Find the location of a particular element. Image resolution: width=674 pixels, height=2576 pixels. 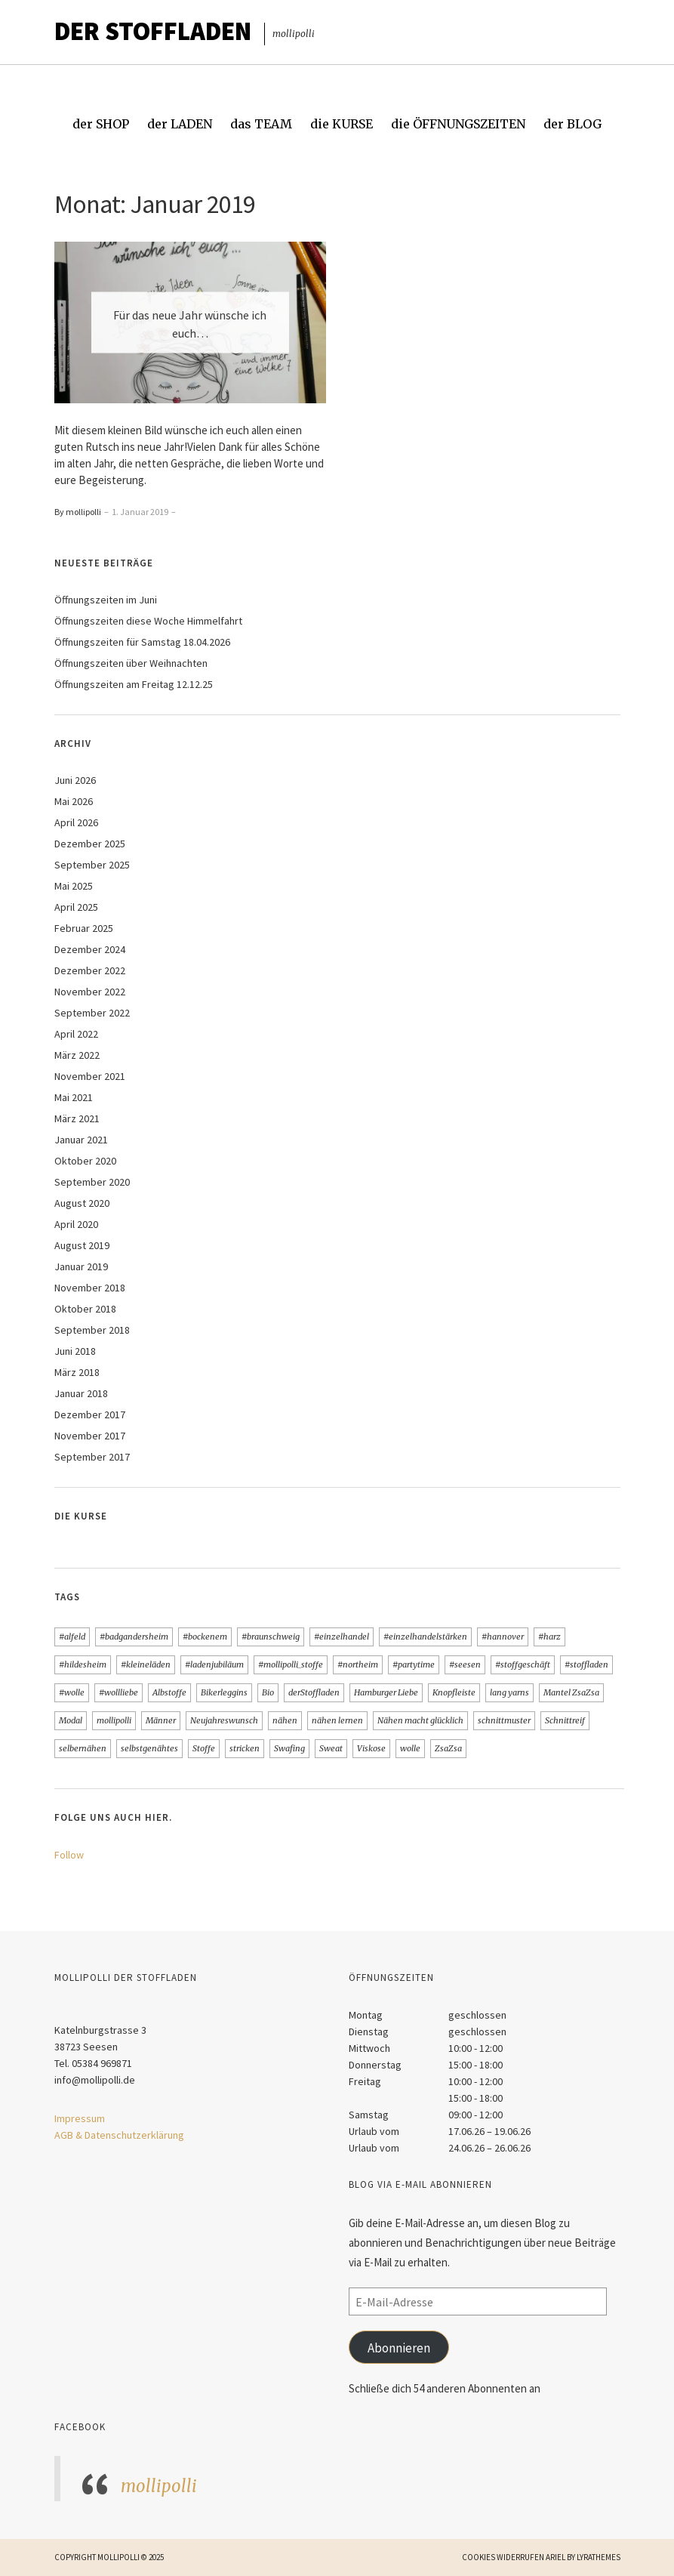

#braunschweig is located at coordinates (271, 1636).